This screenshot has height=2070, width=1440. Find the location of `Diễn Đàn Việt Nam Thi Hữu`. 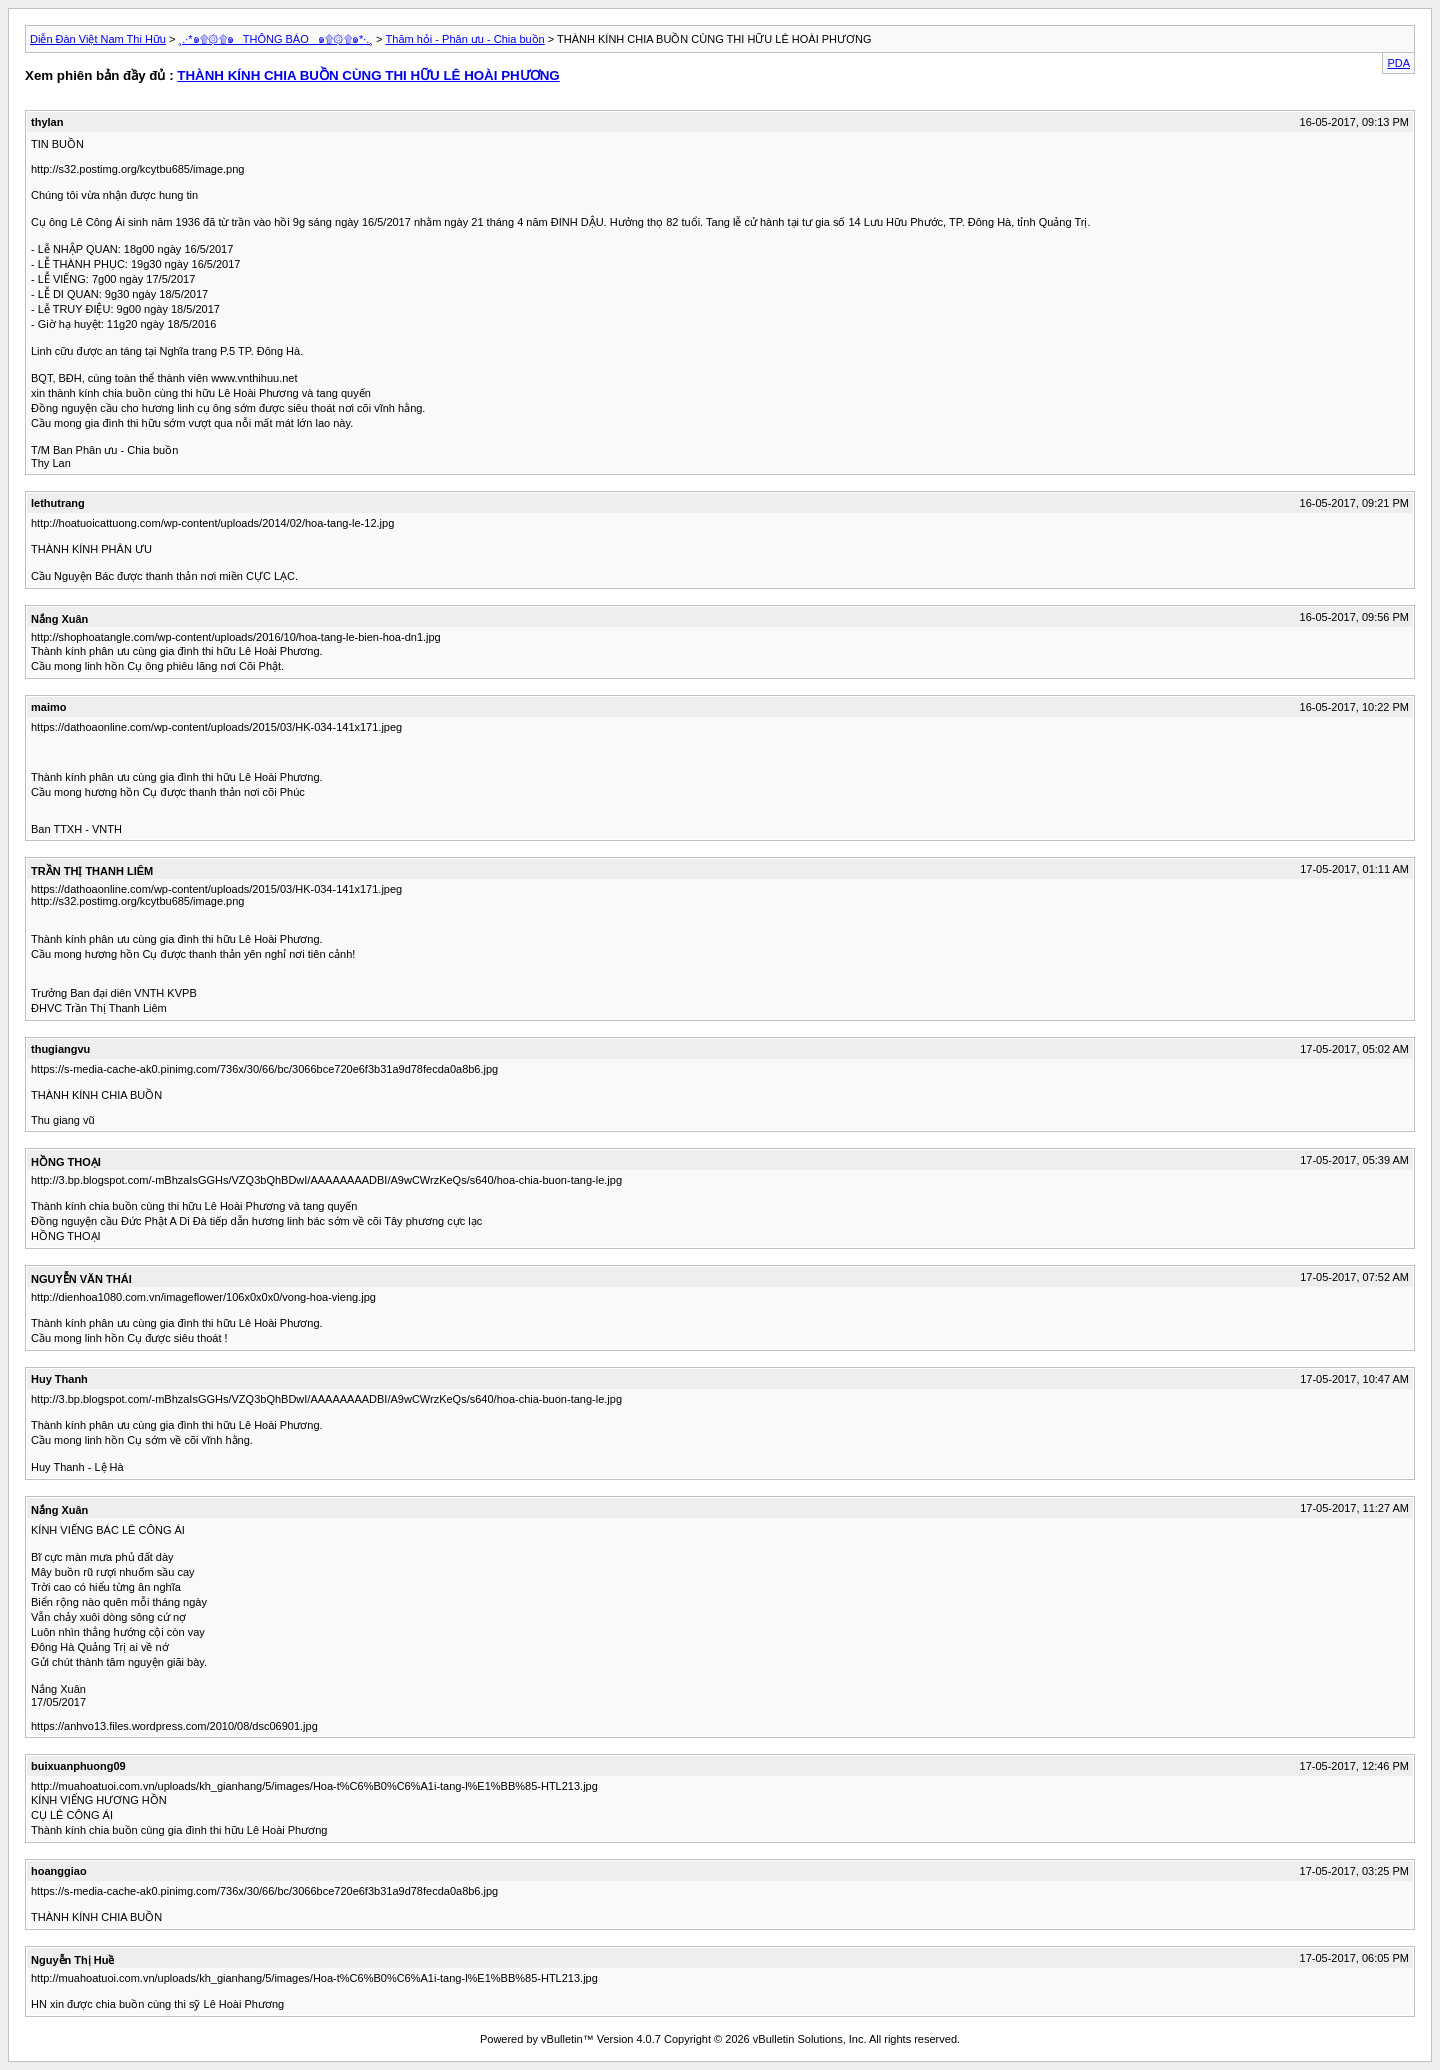

Diễn Đàn Việt Nam Thi Hữu is located at coordinates (98, 39).